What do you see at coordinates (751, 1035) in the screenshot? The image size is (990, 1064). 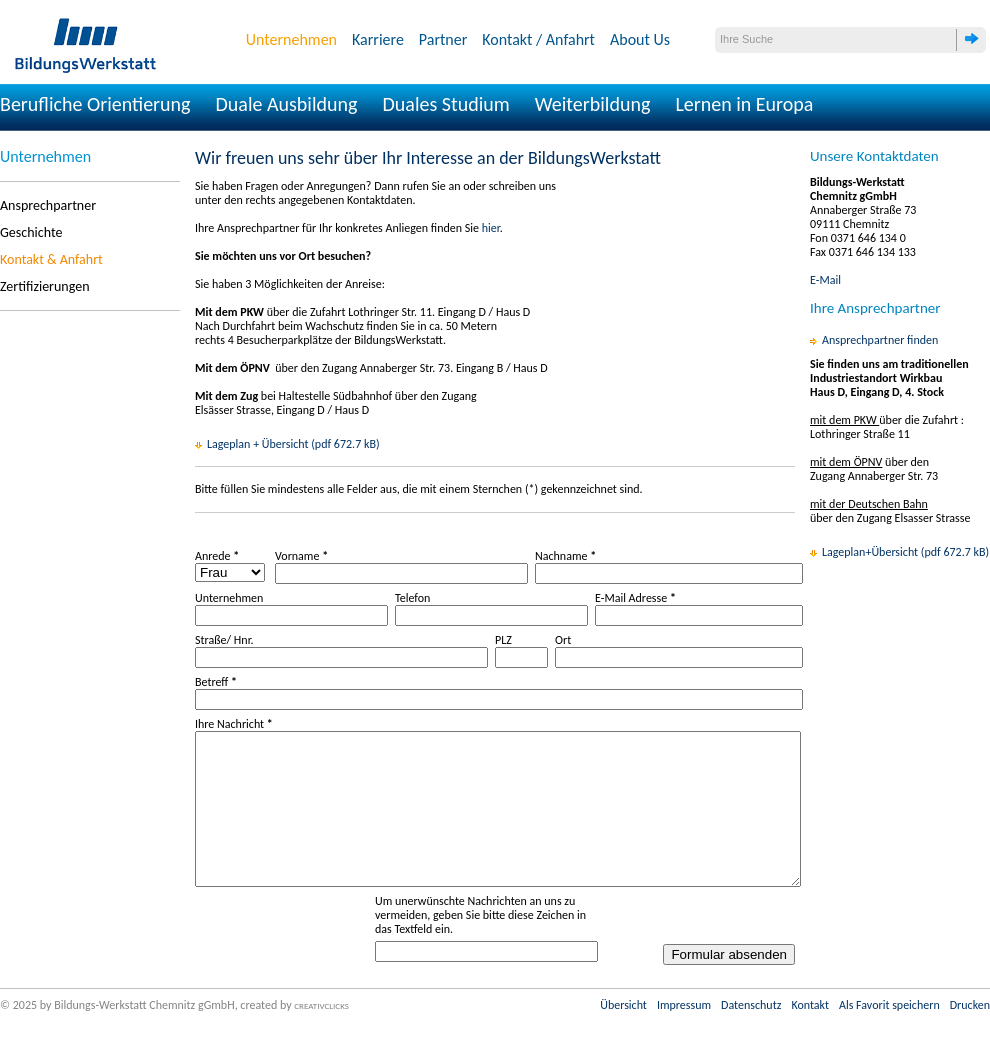 I see `Datenschutz` at bounding box center [751, 1035].